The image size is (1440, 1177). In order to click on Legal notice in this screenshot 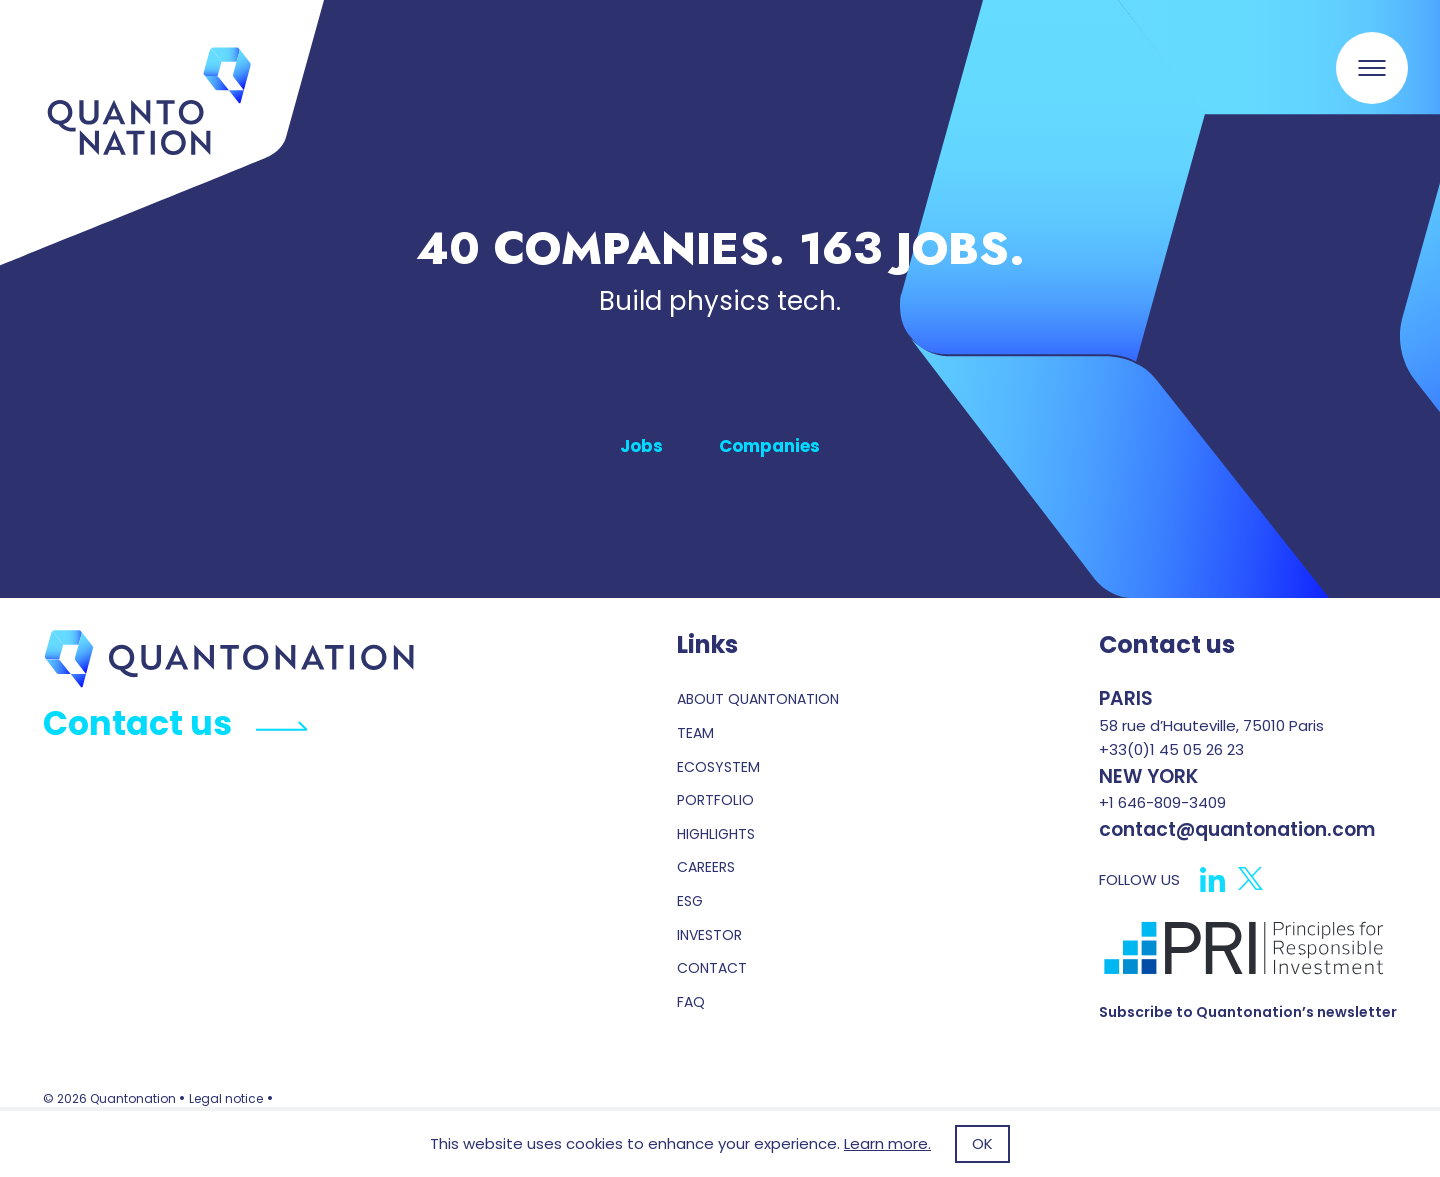, I will do `click(226, 1098)`.